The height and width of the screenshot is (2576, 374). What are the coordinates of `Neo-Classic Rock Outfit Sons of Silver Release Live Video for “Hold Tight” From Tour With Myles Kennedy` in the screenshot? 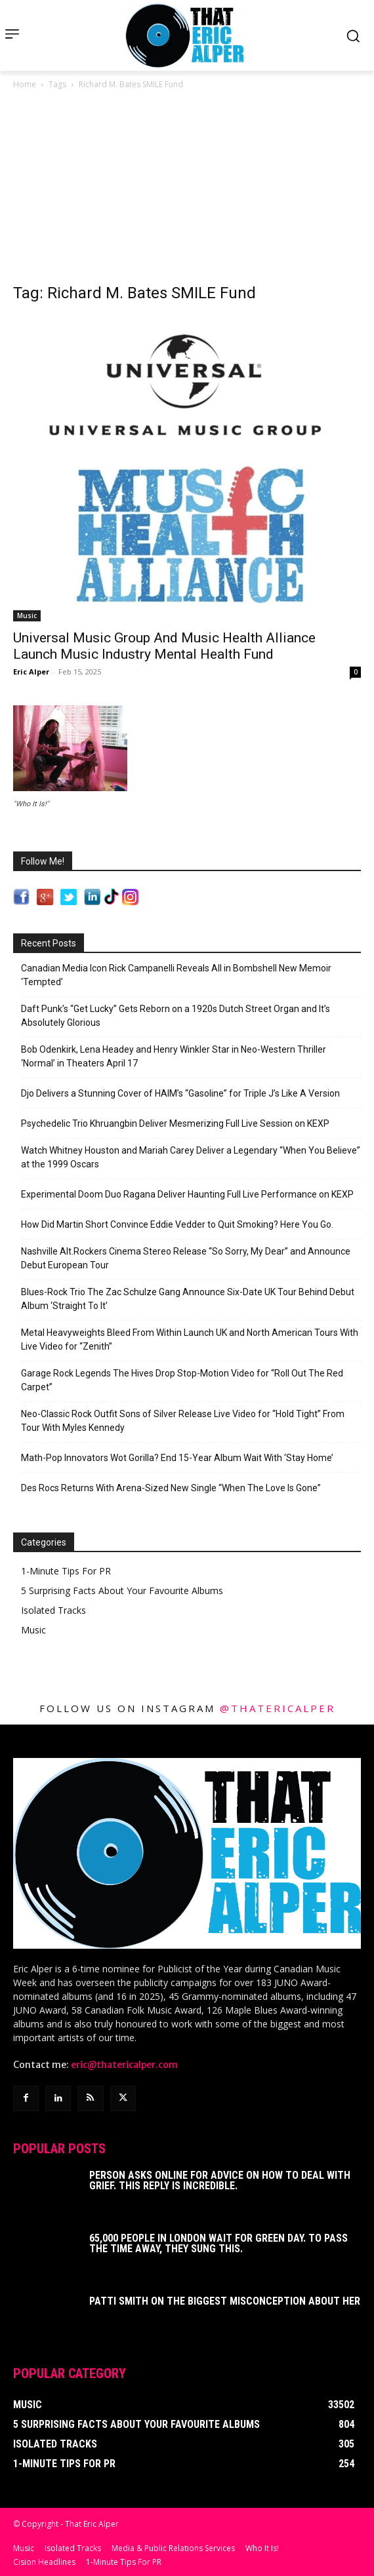 It's located at (182, 1421).